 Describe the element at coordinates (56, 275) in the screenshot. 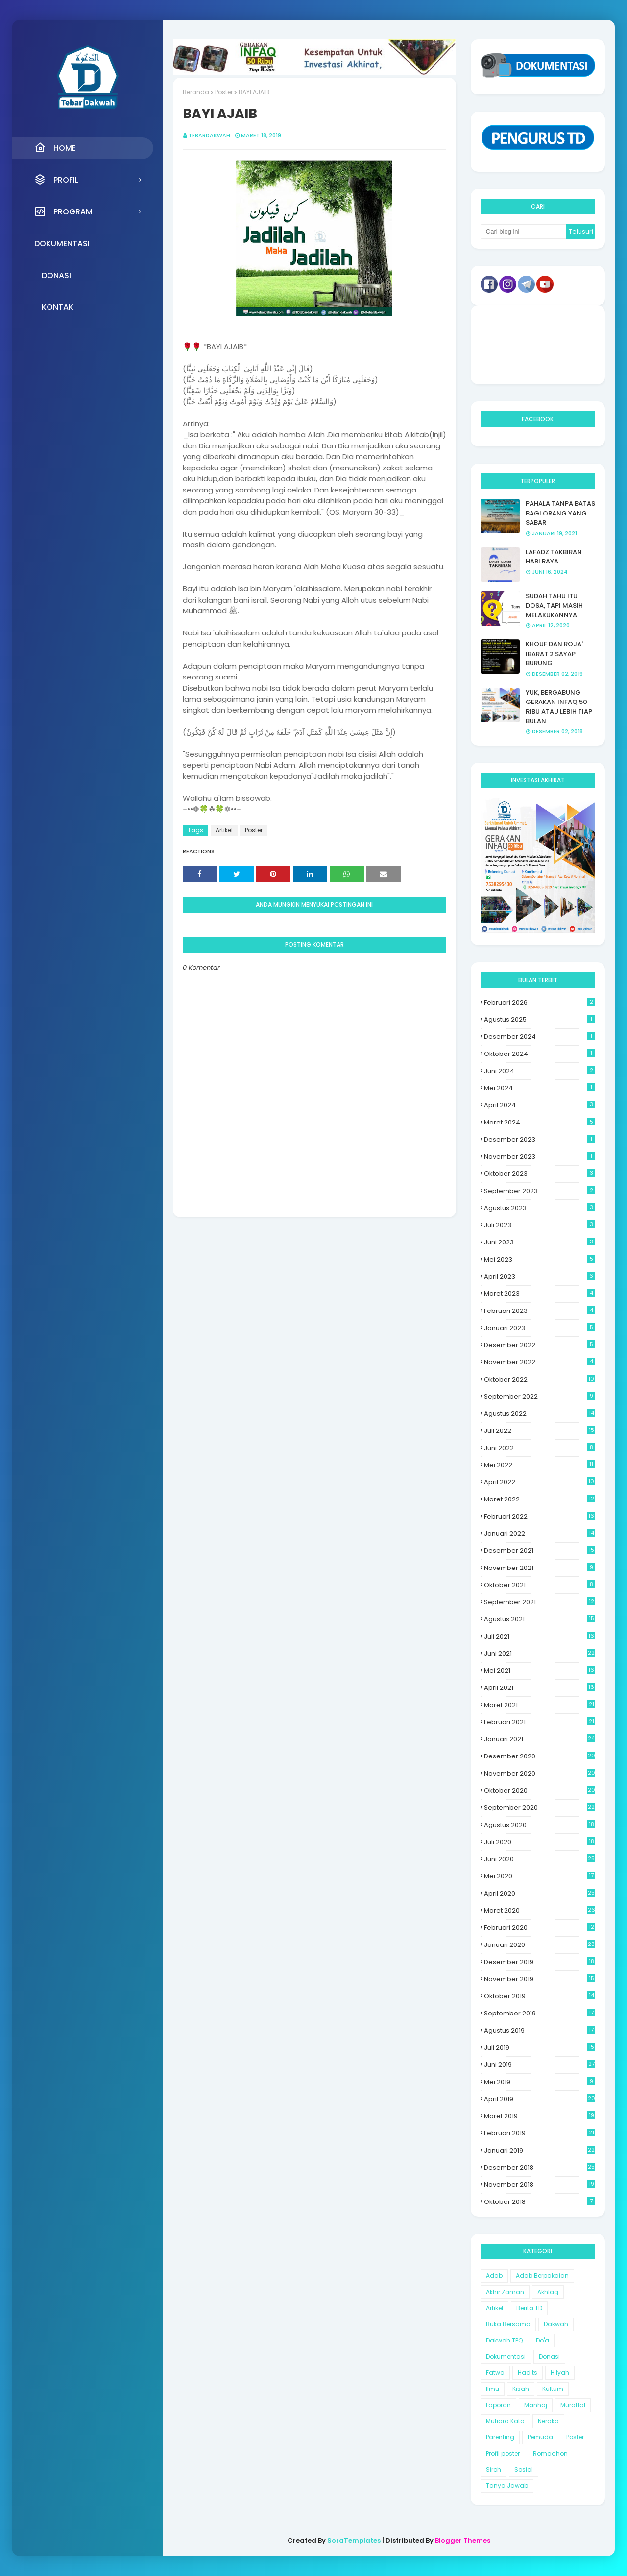

I see `Donasi [menuitem]` at that location.